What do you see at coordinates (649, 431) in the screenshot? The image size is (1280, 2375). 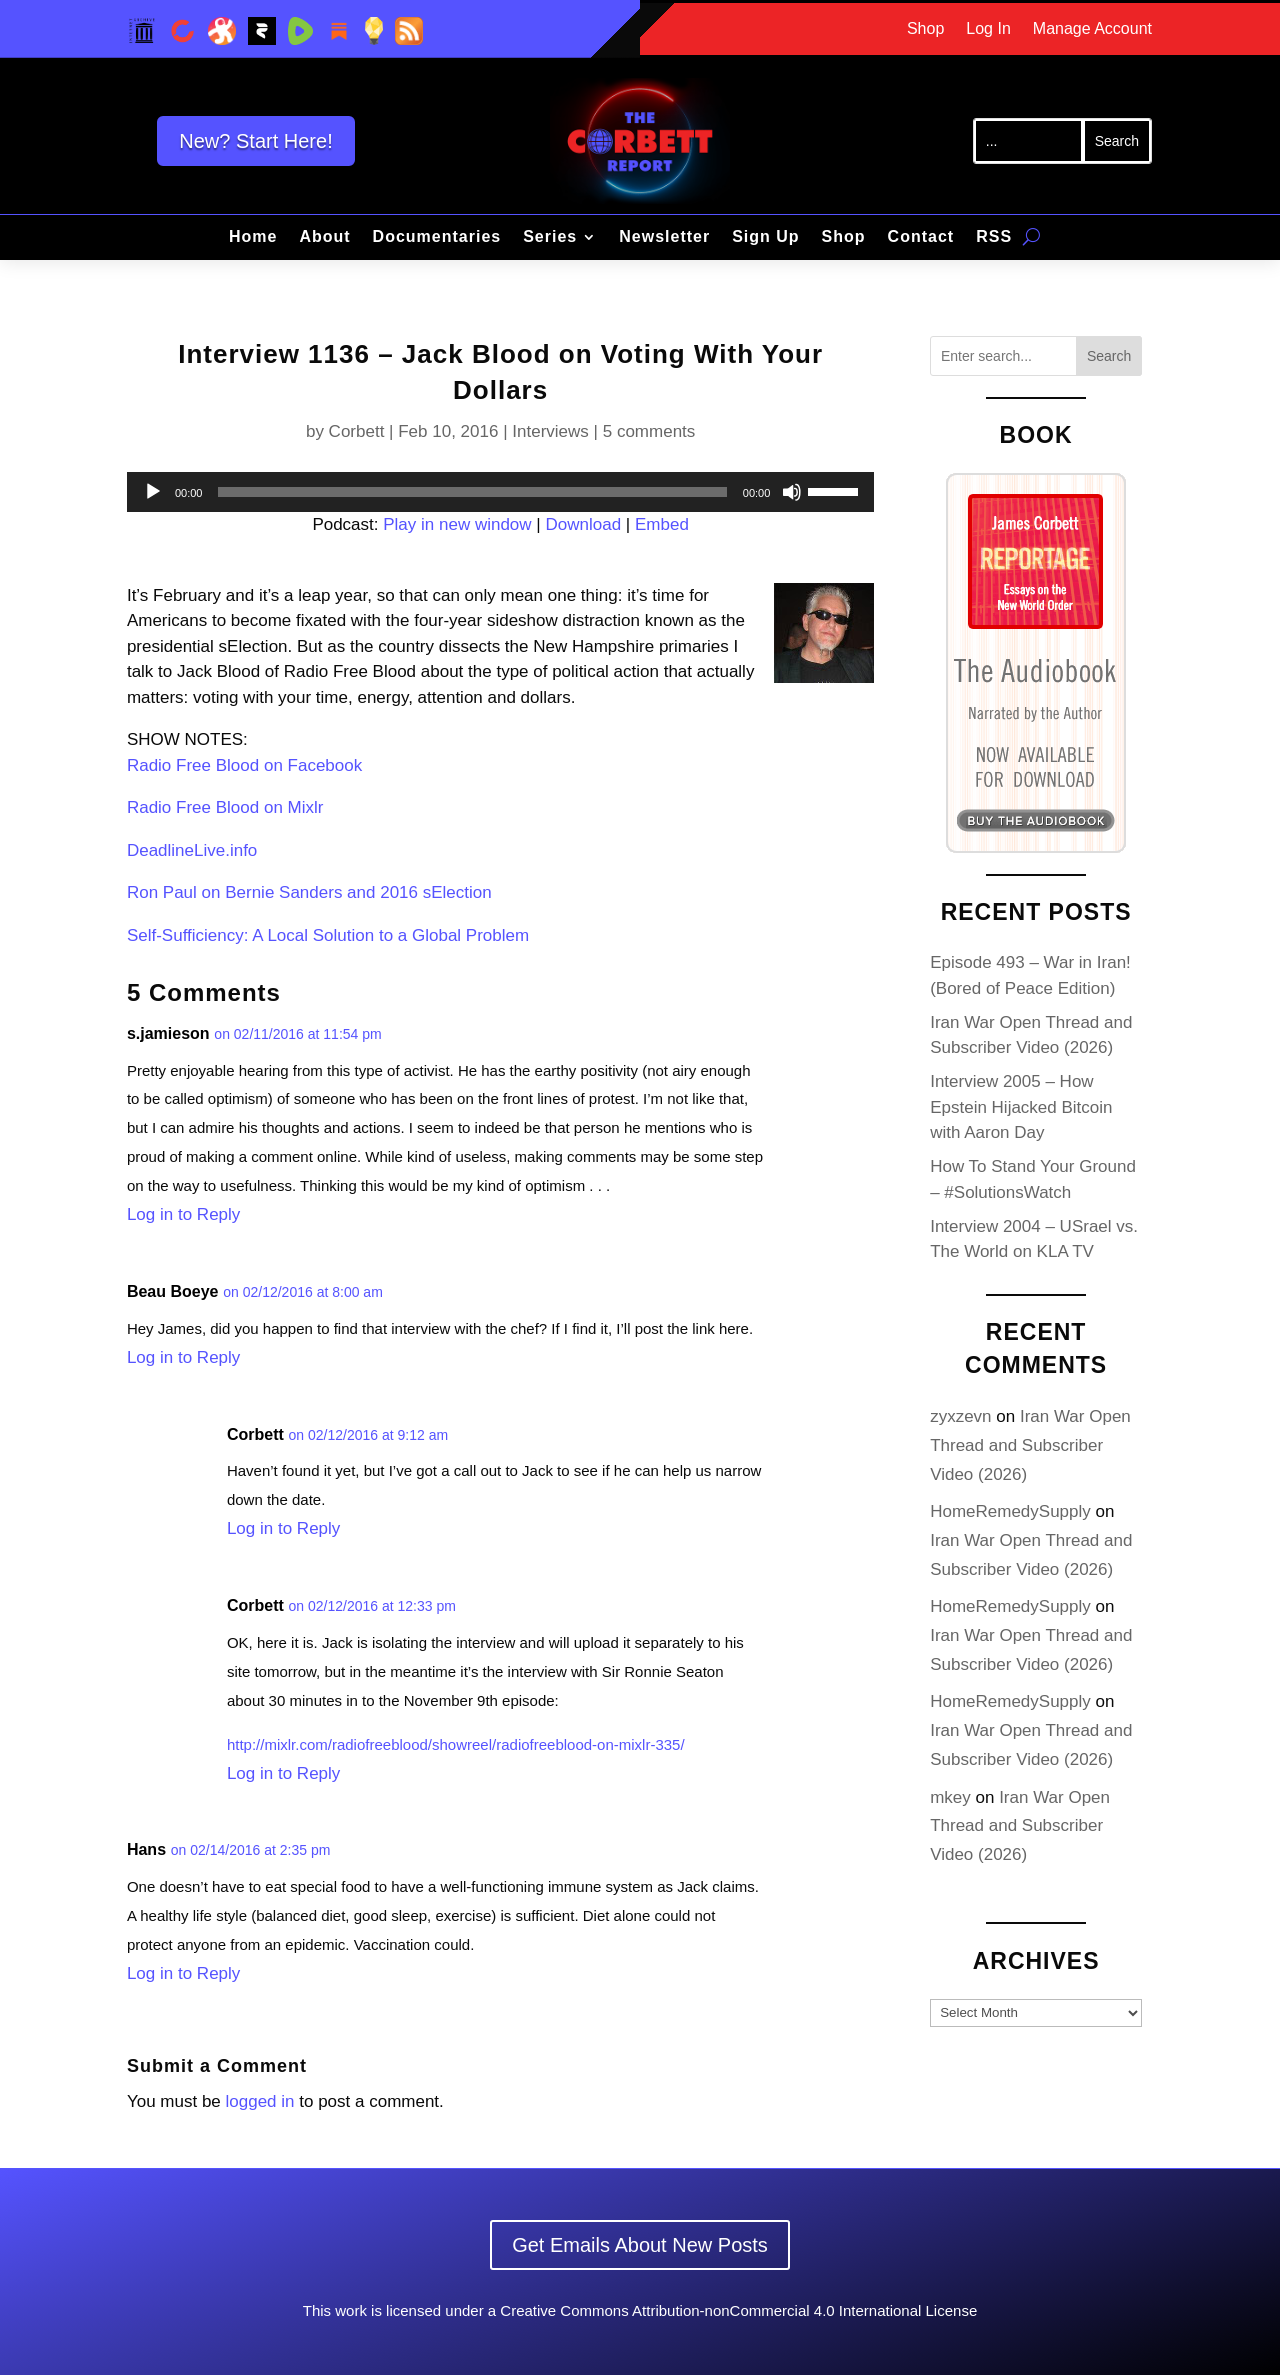 I see `5 comments` at bounding box center [649, 431].